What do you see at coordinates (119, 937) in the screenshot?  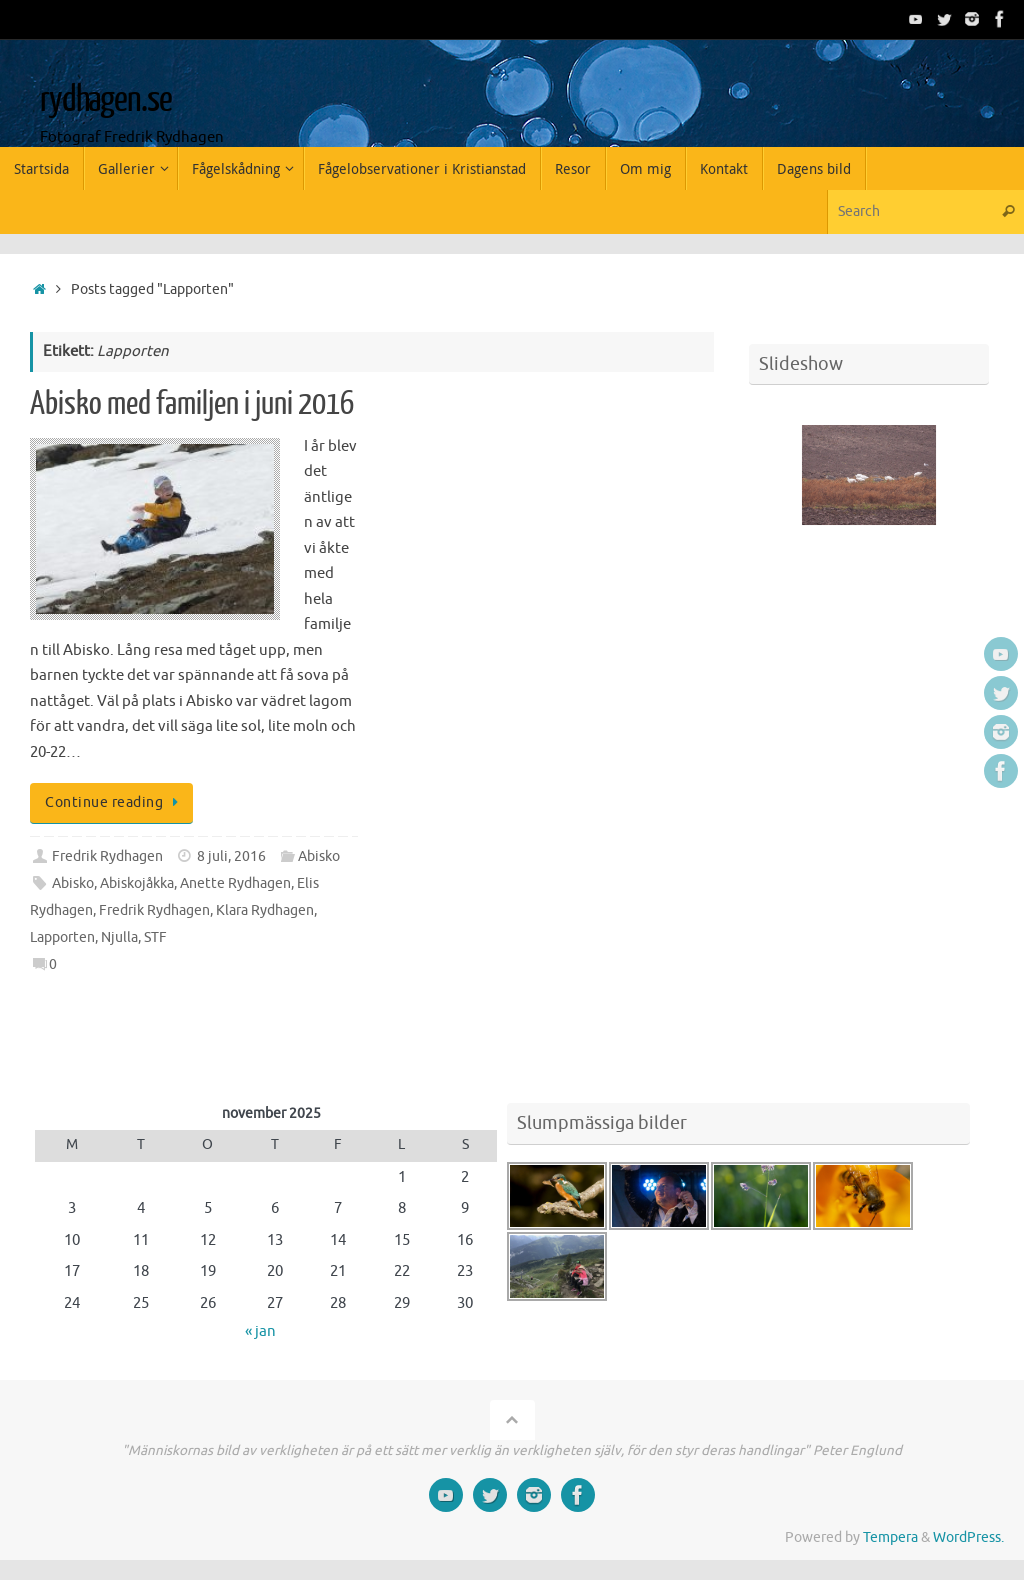 I see `Njulla` at bounding box center [119, 937].